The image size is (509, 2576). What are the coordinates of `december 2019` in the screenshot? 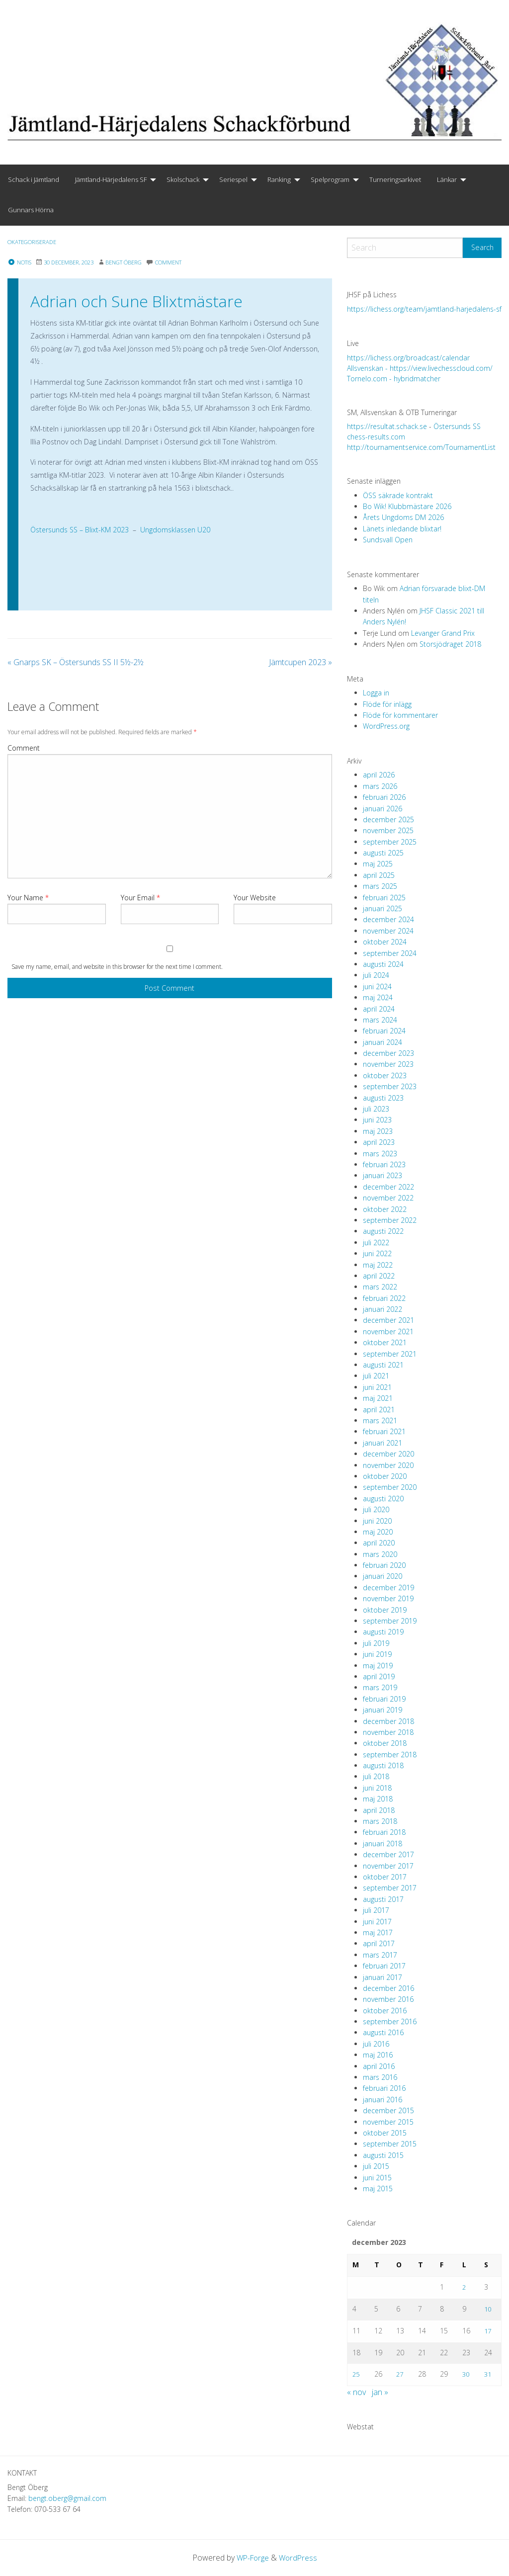 It's located at (388, 1587).